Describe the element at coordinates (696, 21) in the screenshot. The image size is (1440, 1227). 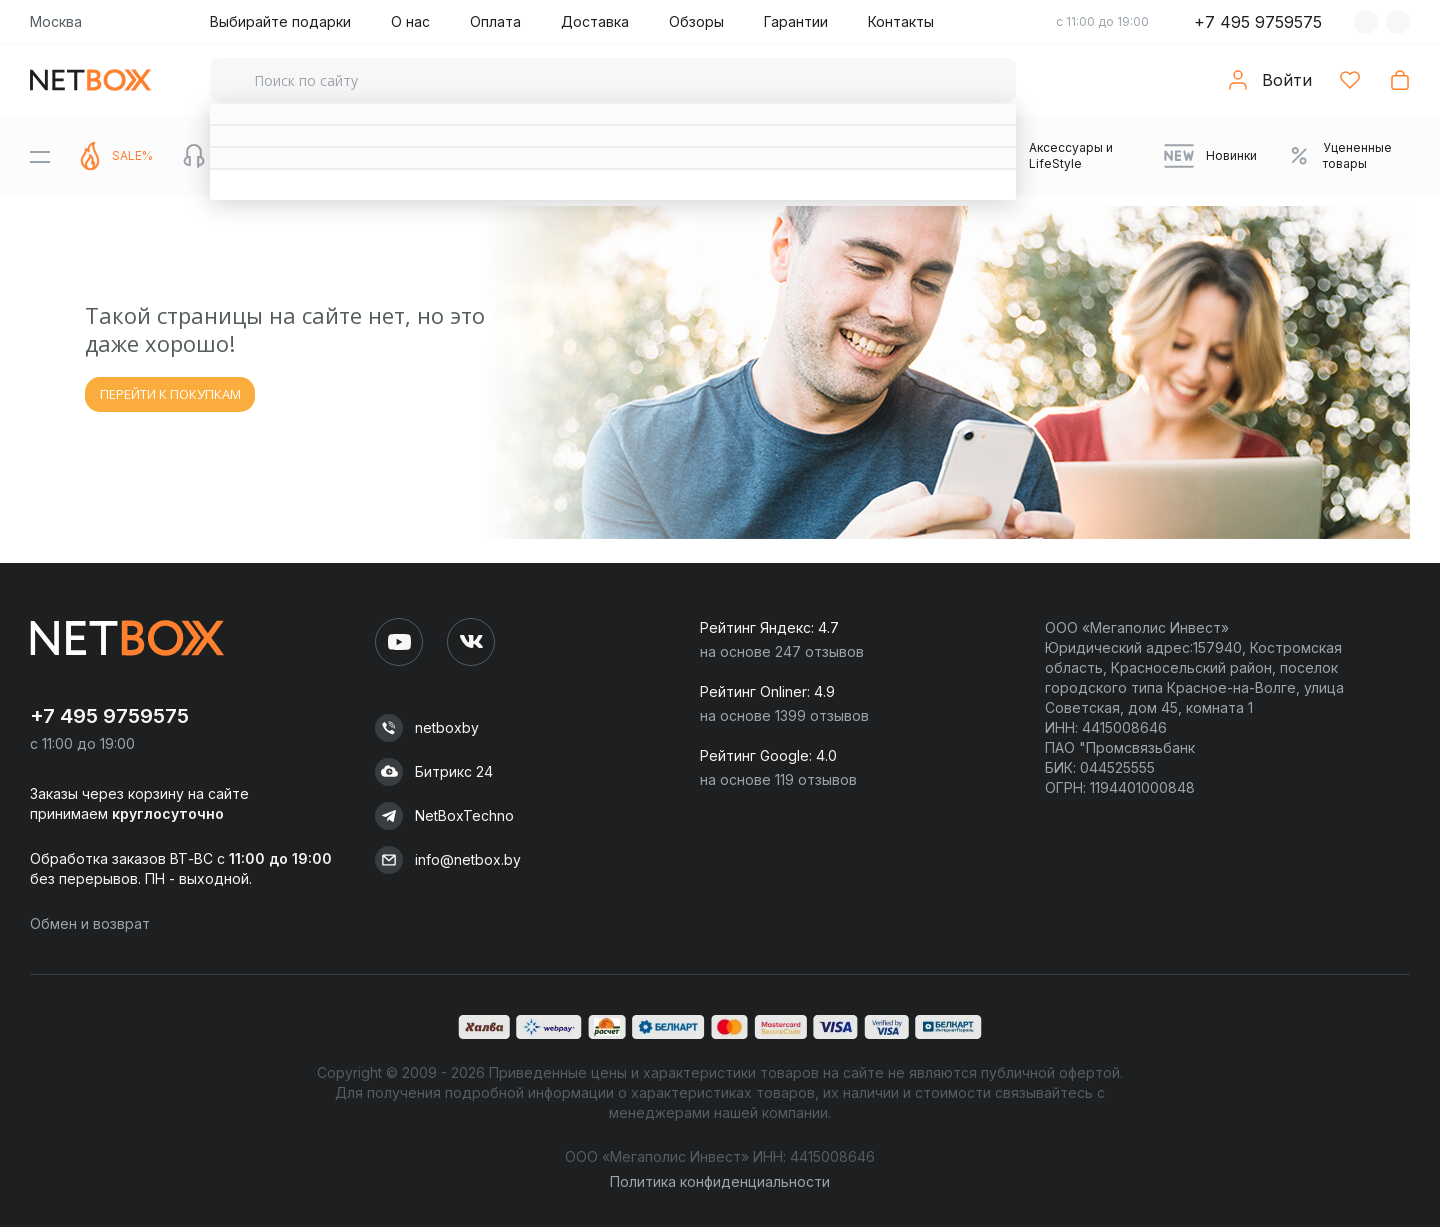
I see `Обзоры` at that location.